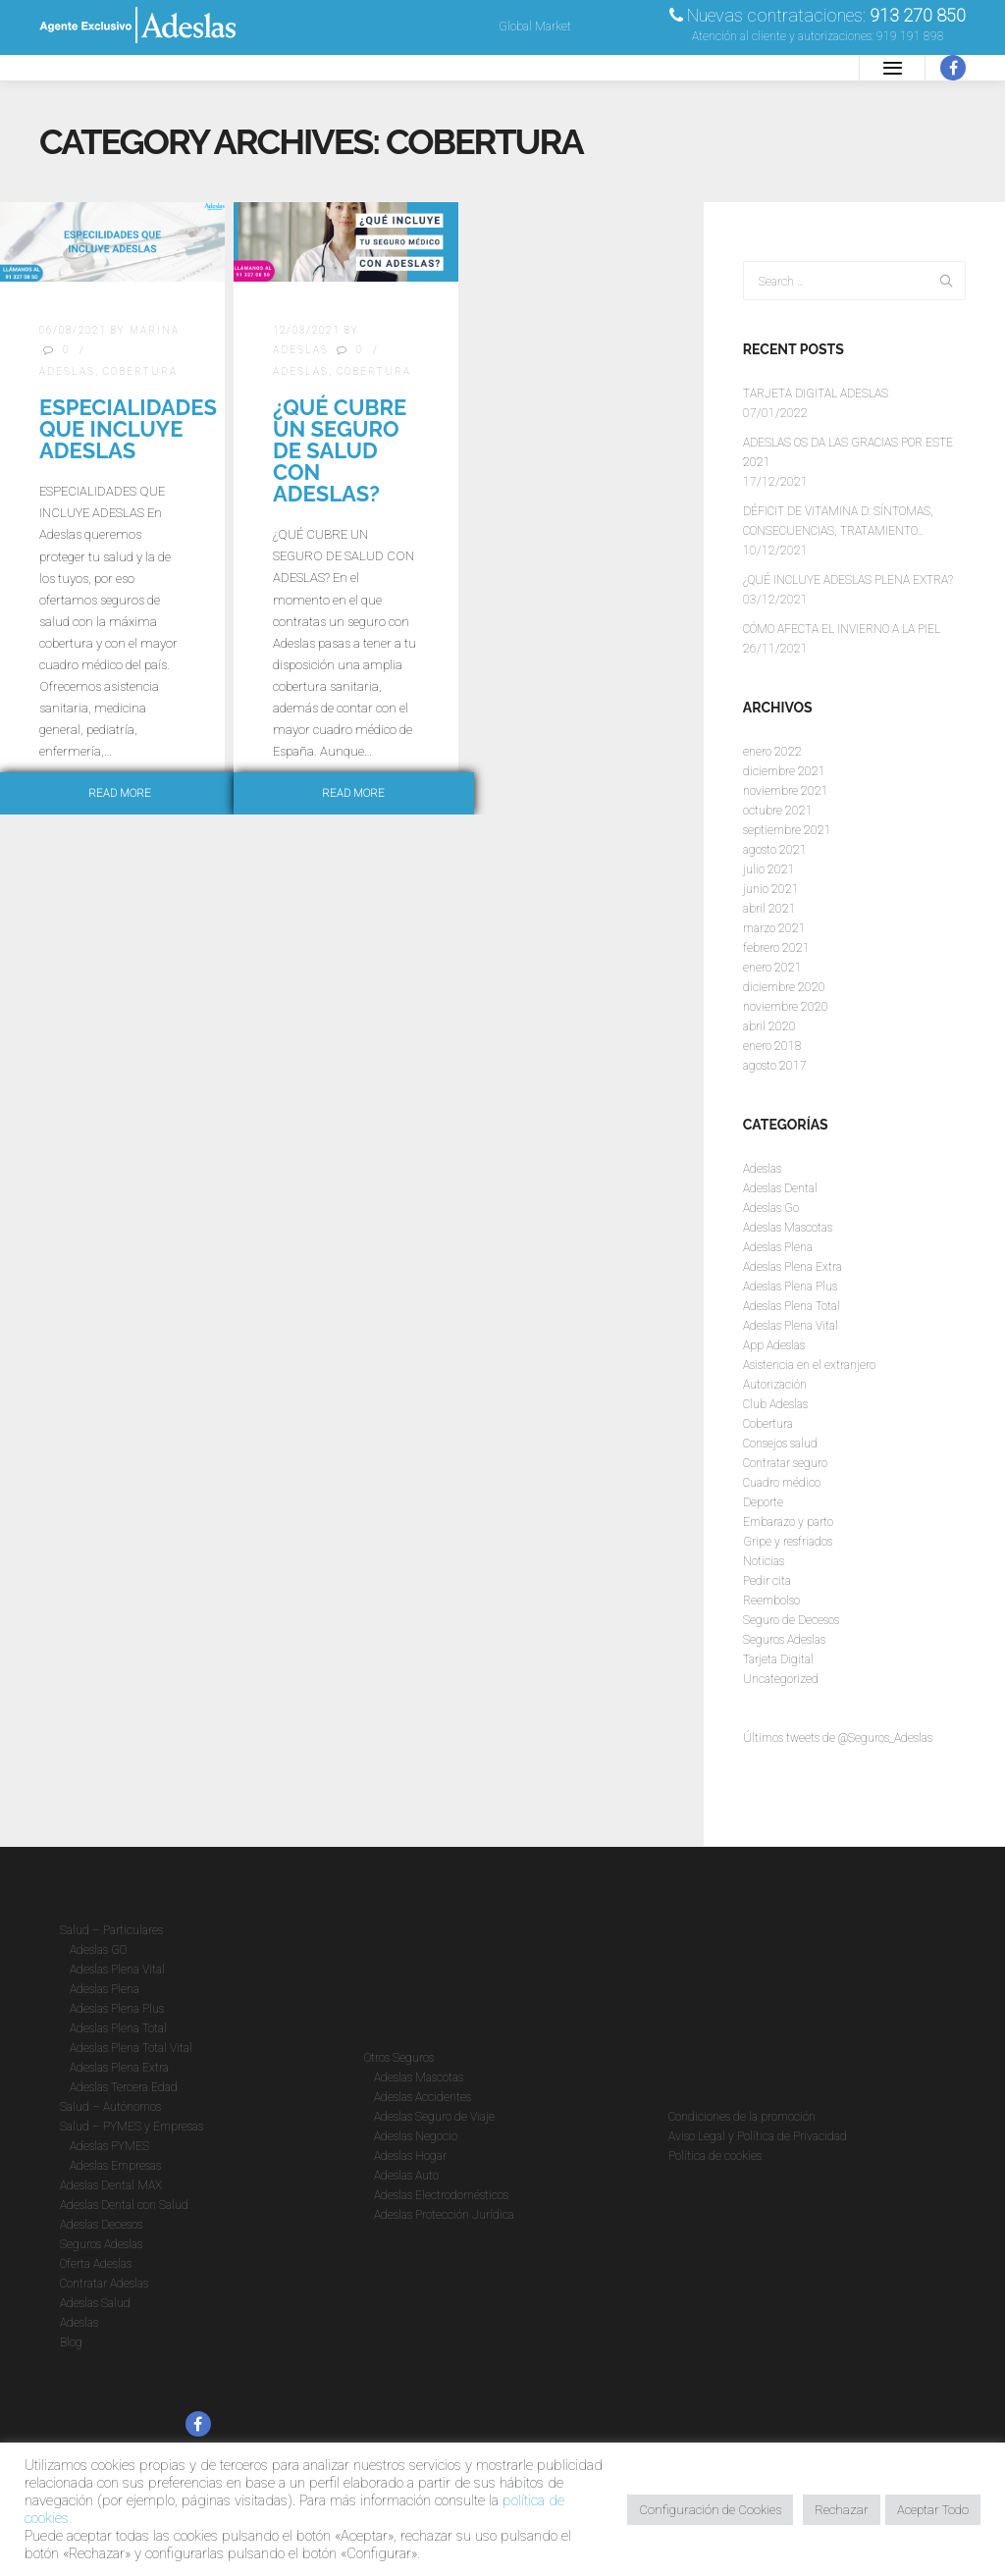 This screenshot has width=1005, height=2576. What do you see at coordinates (774, 1345) in the screenshot?
I see `App Adeslas` at bounding box center [774, 1345].